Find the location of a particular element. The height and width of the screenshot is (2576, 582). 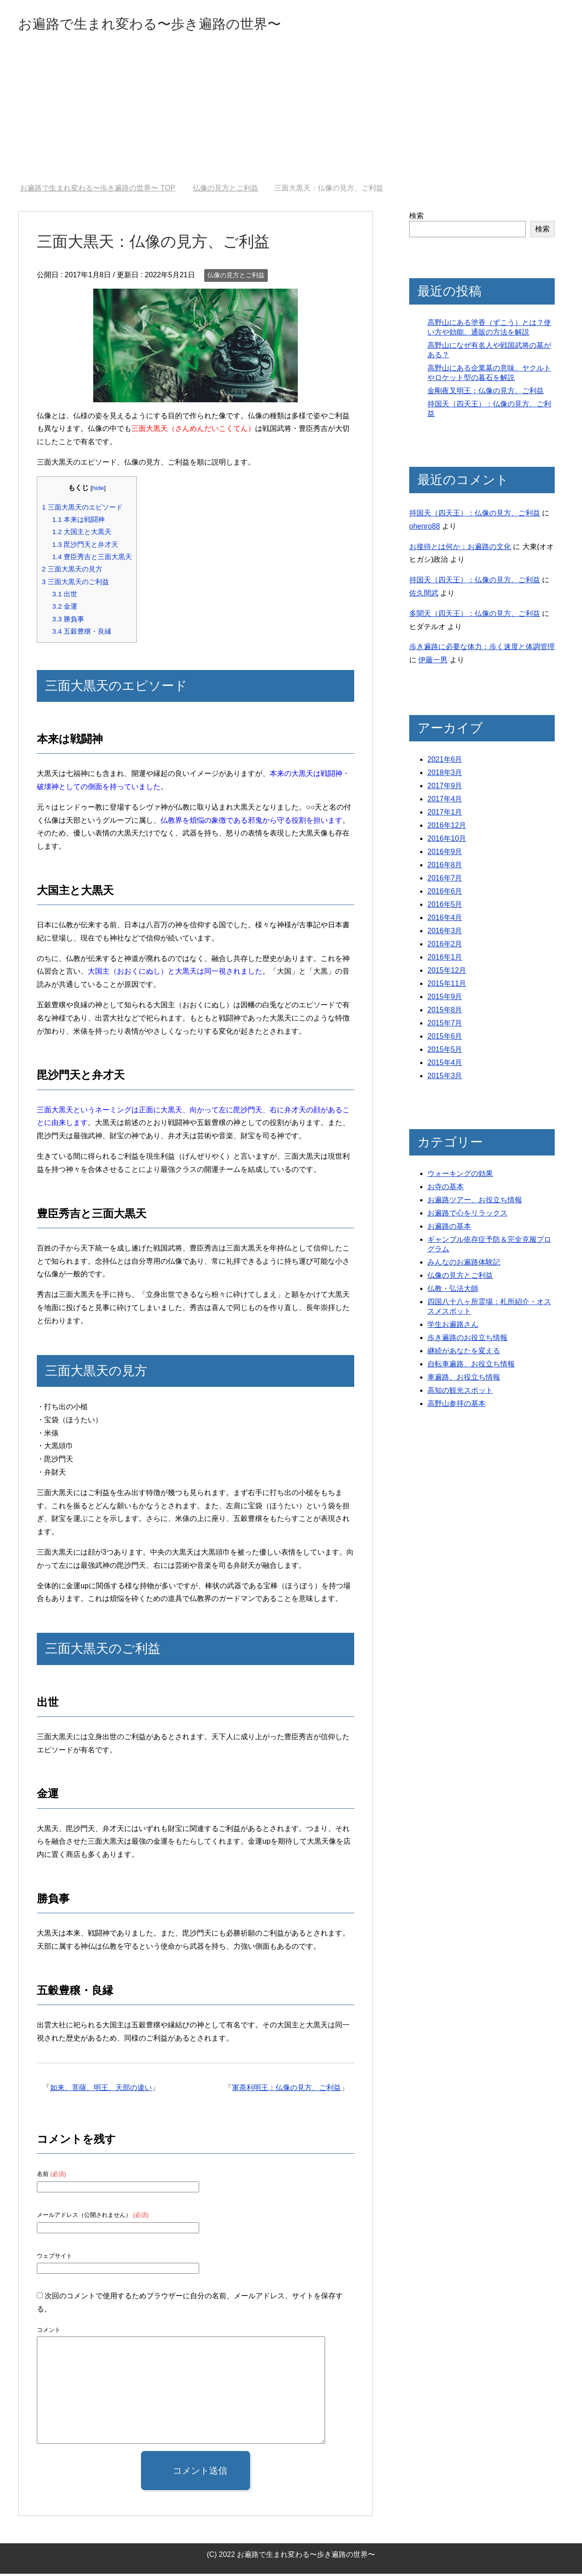

伊藤一男 is located at coordinates (432, 662).